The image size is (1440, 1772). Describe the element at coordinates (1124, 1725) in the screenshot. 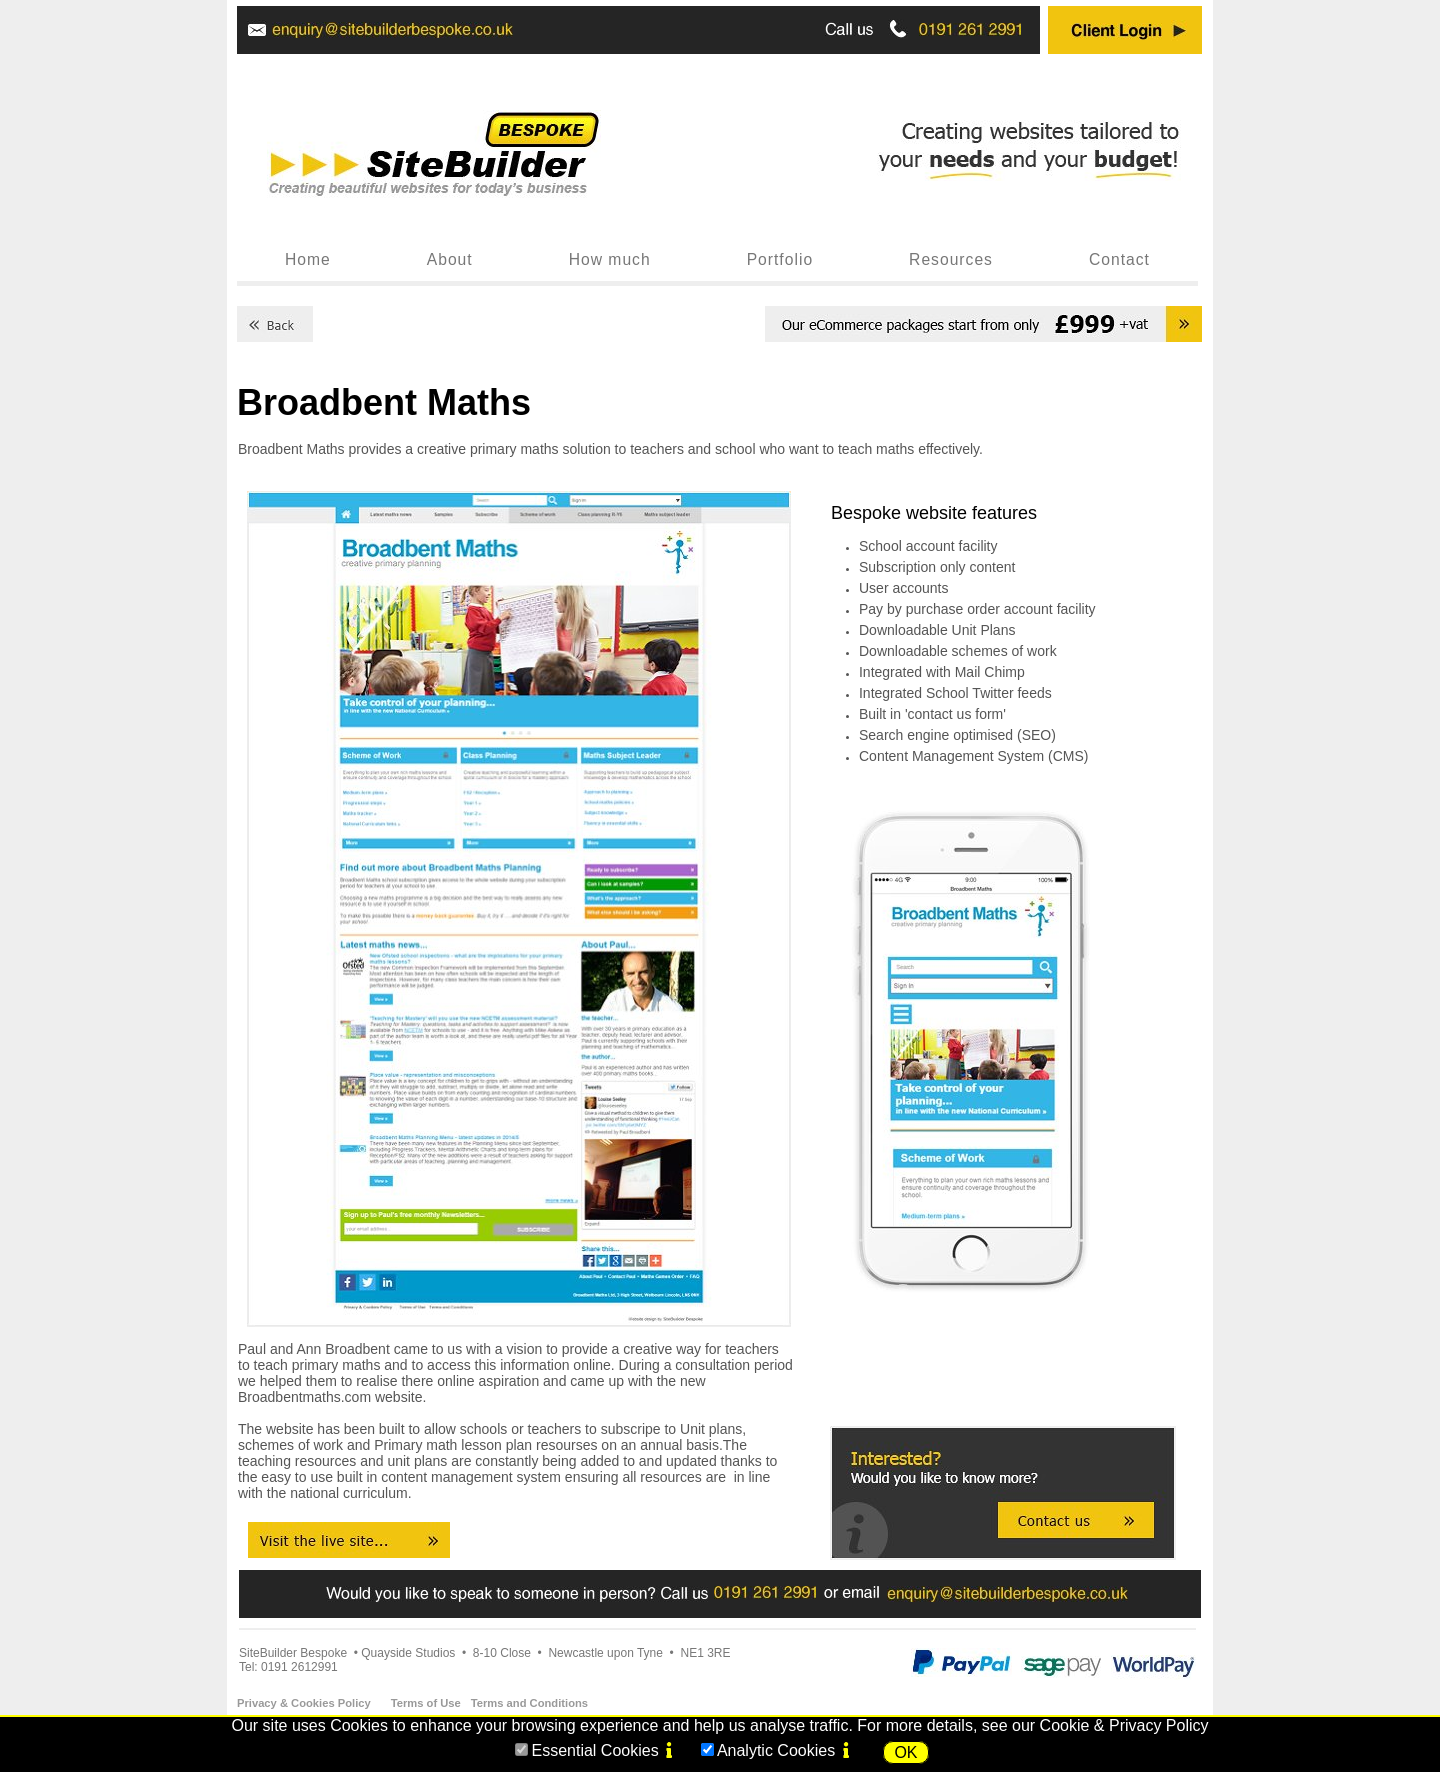

I see `Cookie & Privacy Policy` at that location.